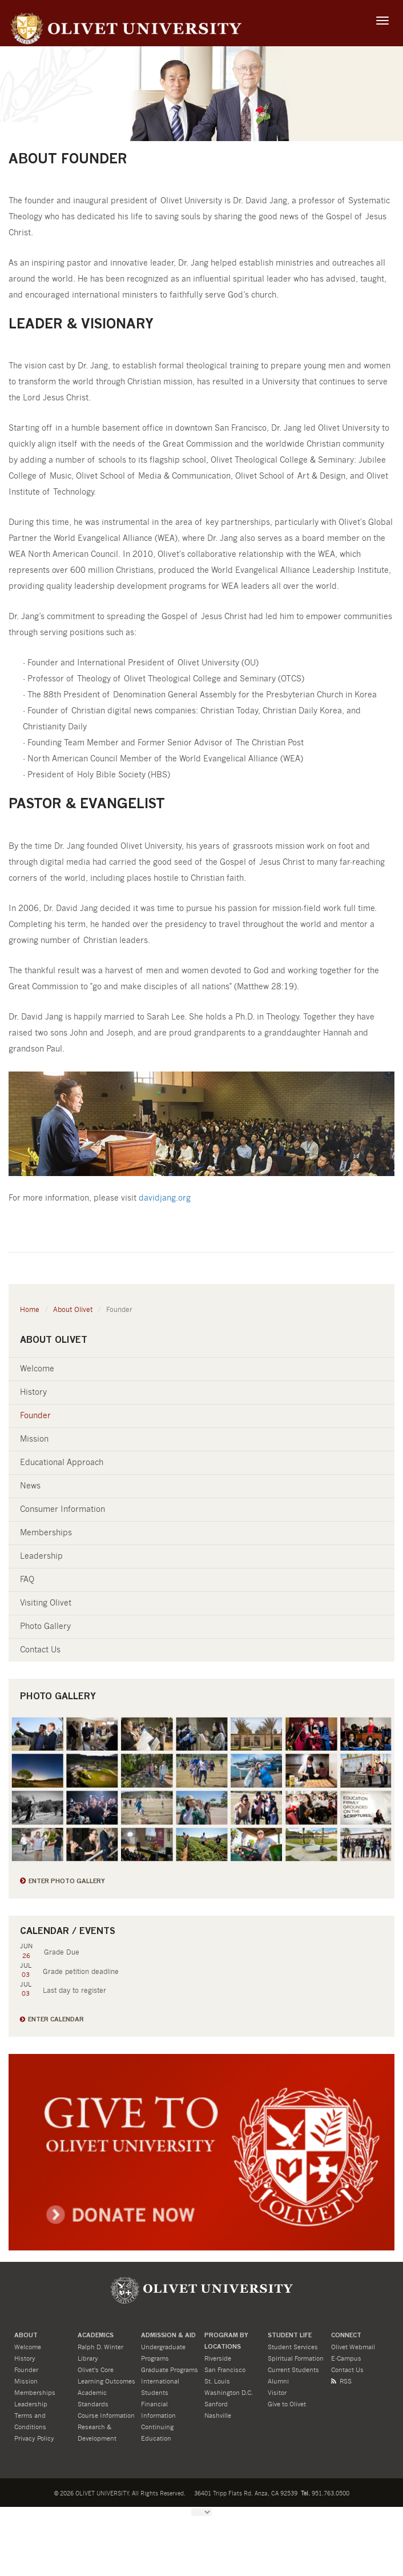 The width and height of the screenshot is (403, 2576). I want to click on RSS, so click(341, 2381).